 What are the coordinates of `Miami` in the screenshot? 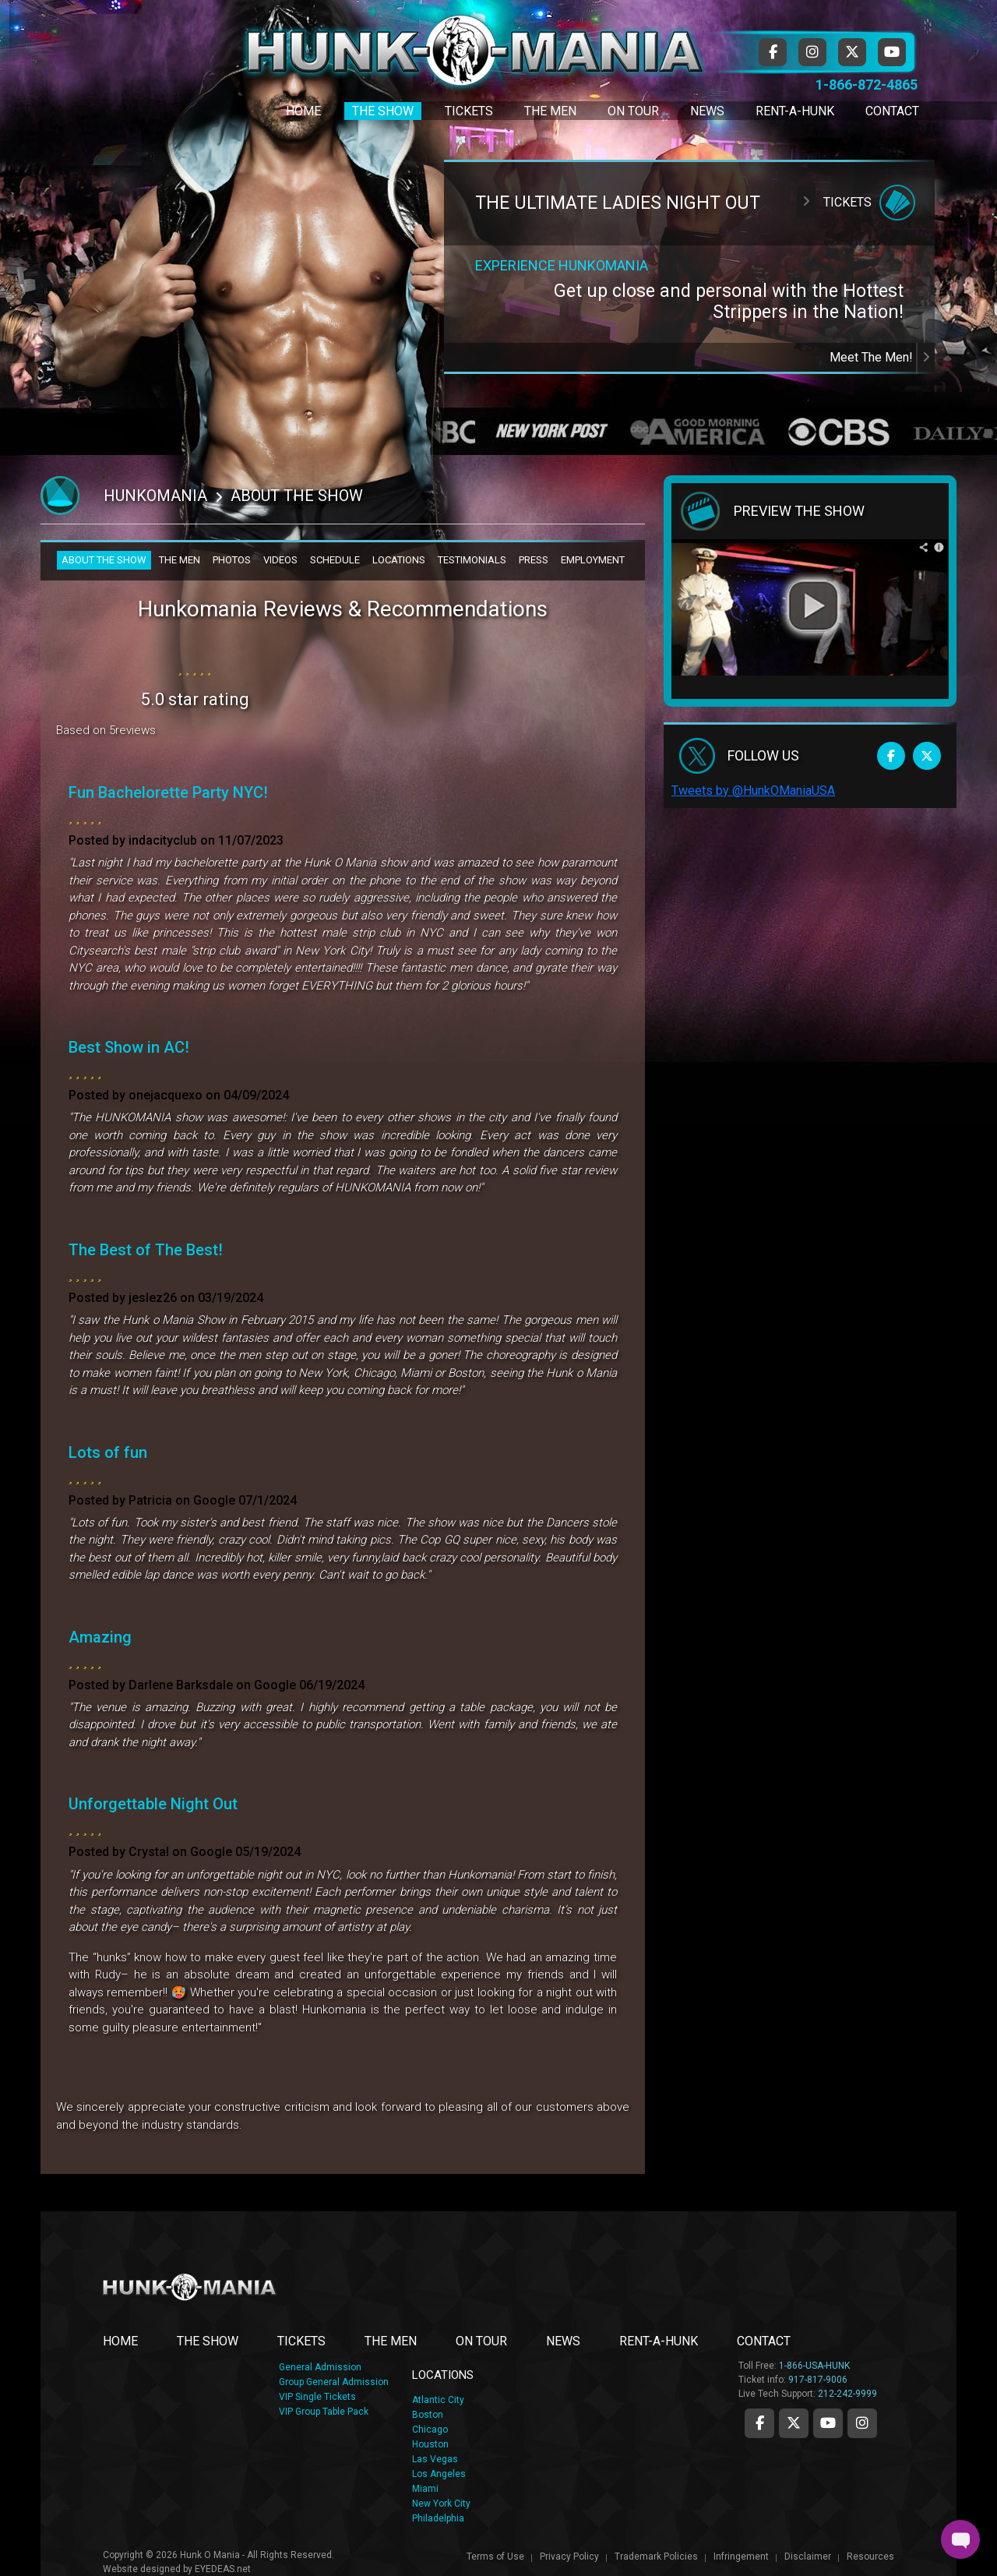 It's located at (425, 2488).